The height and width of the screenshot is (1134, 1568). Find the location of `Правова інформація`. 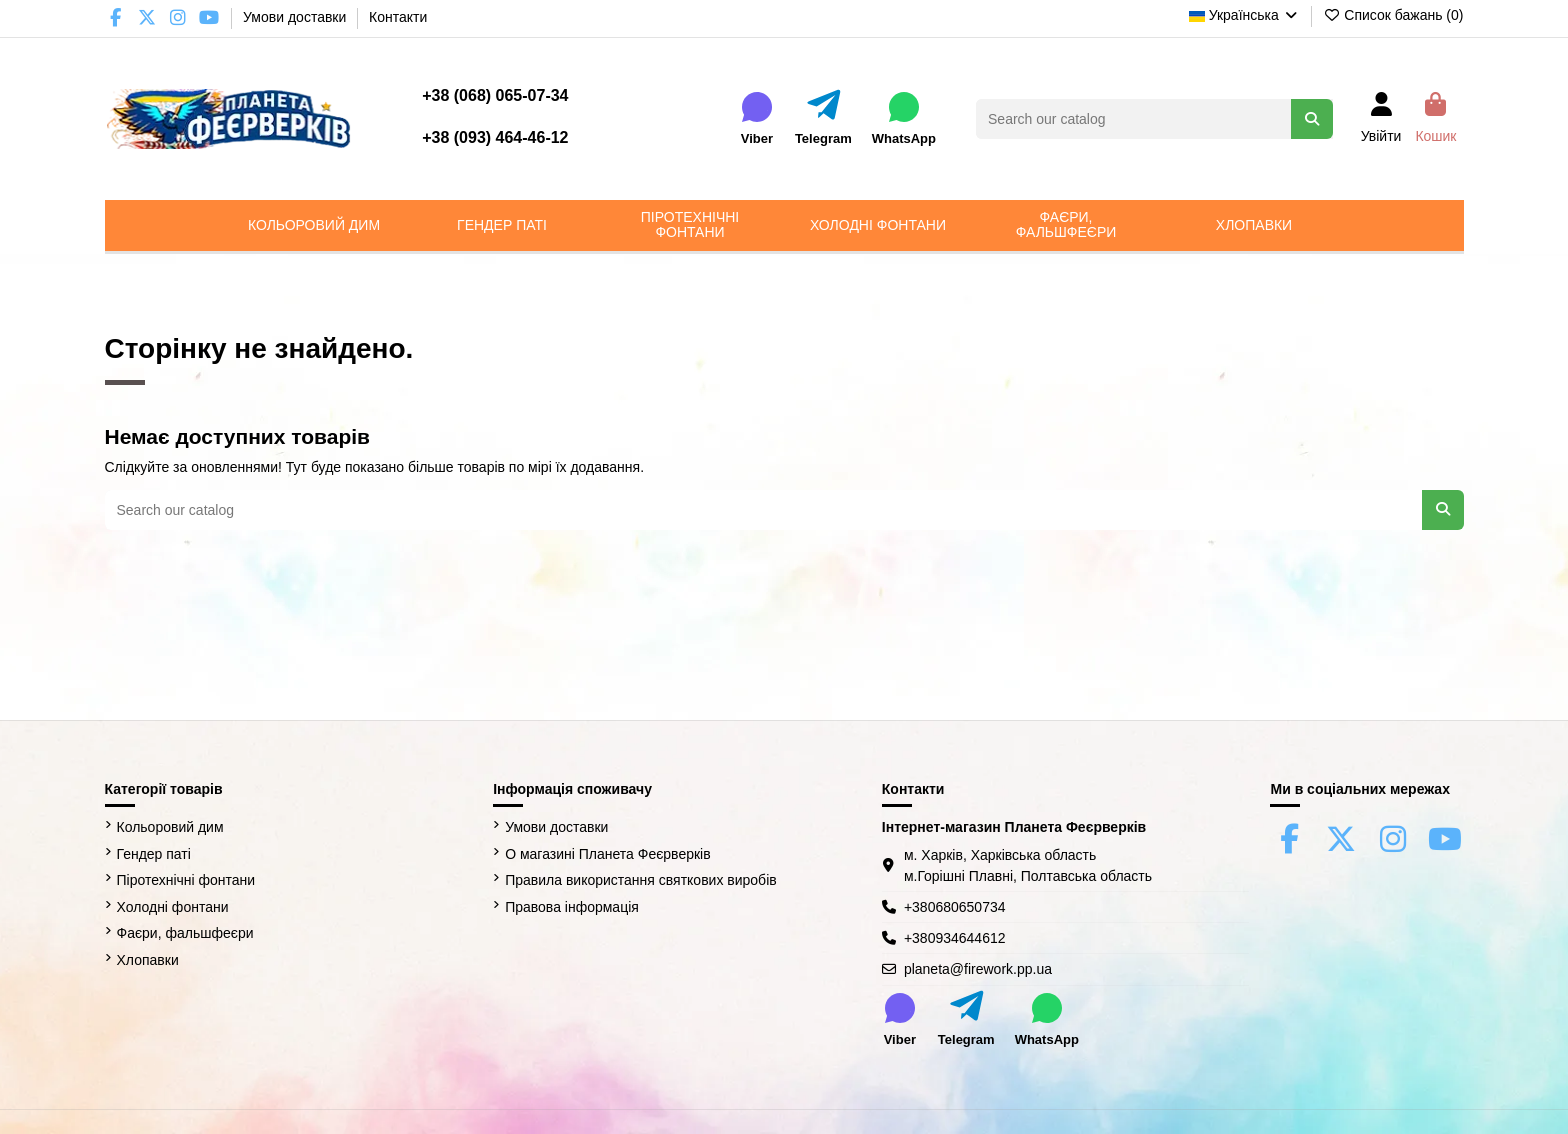

Правова інформація is located at coordinates (572, 907).